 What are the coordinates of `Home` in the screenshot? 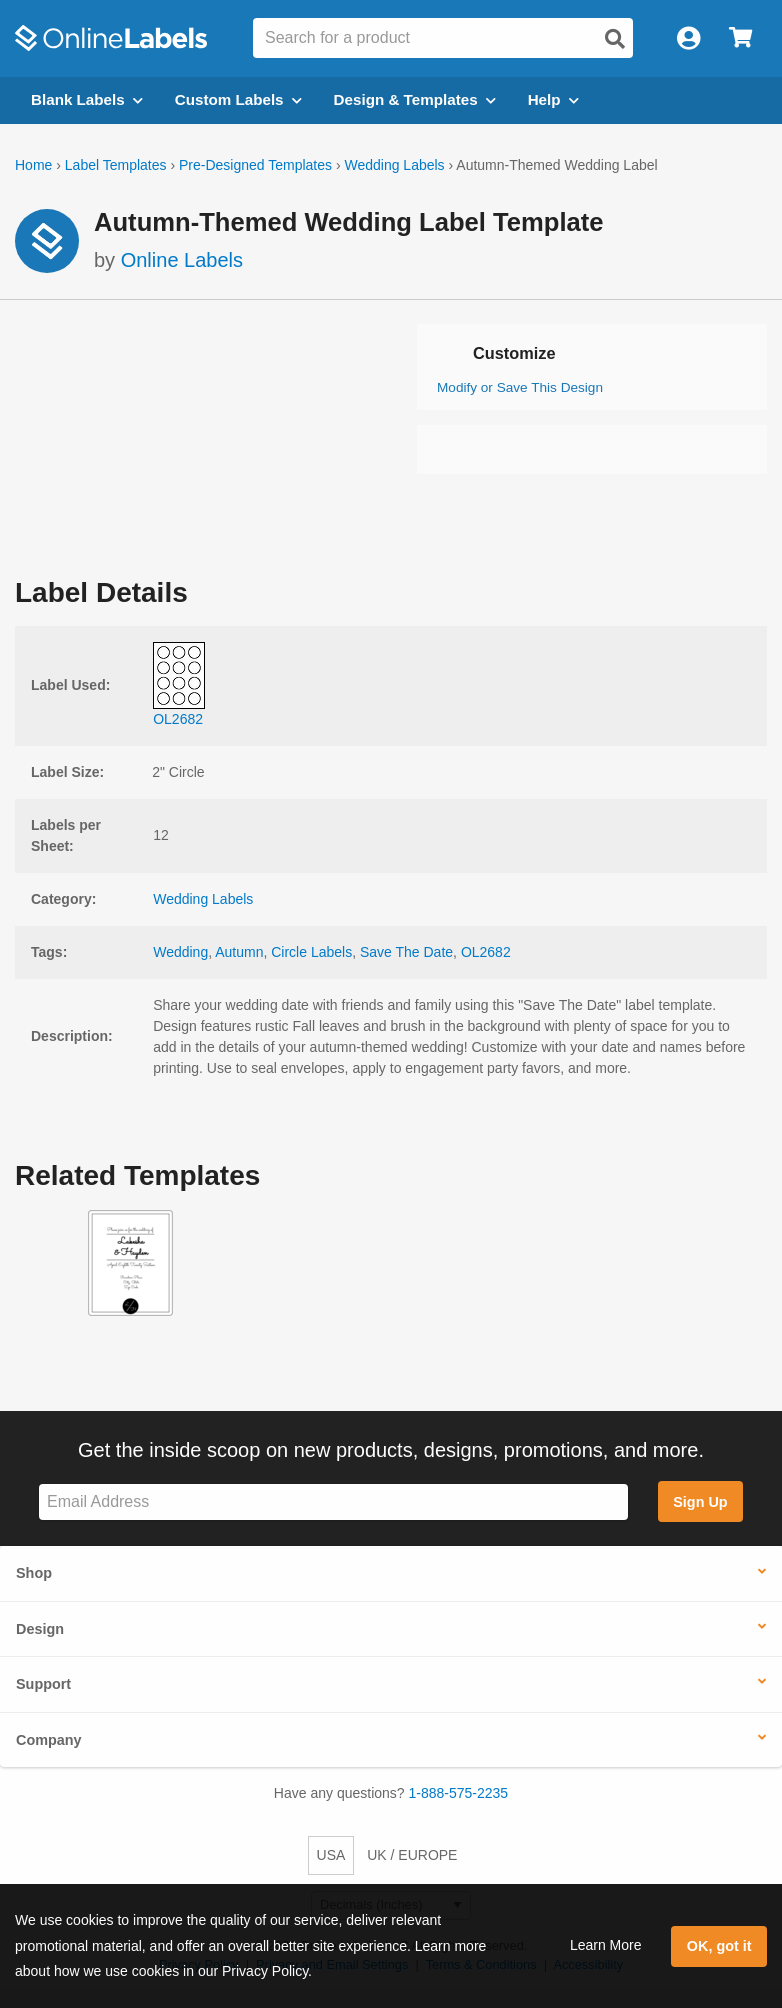 It's located at (33, 165).